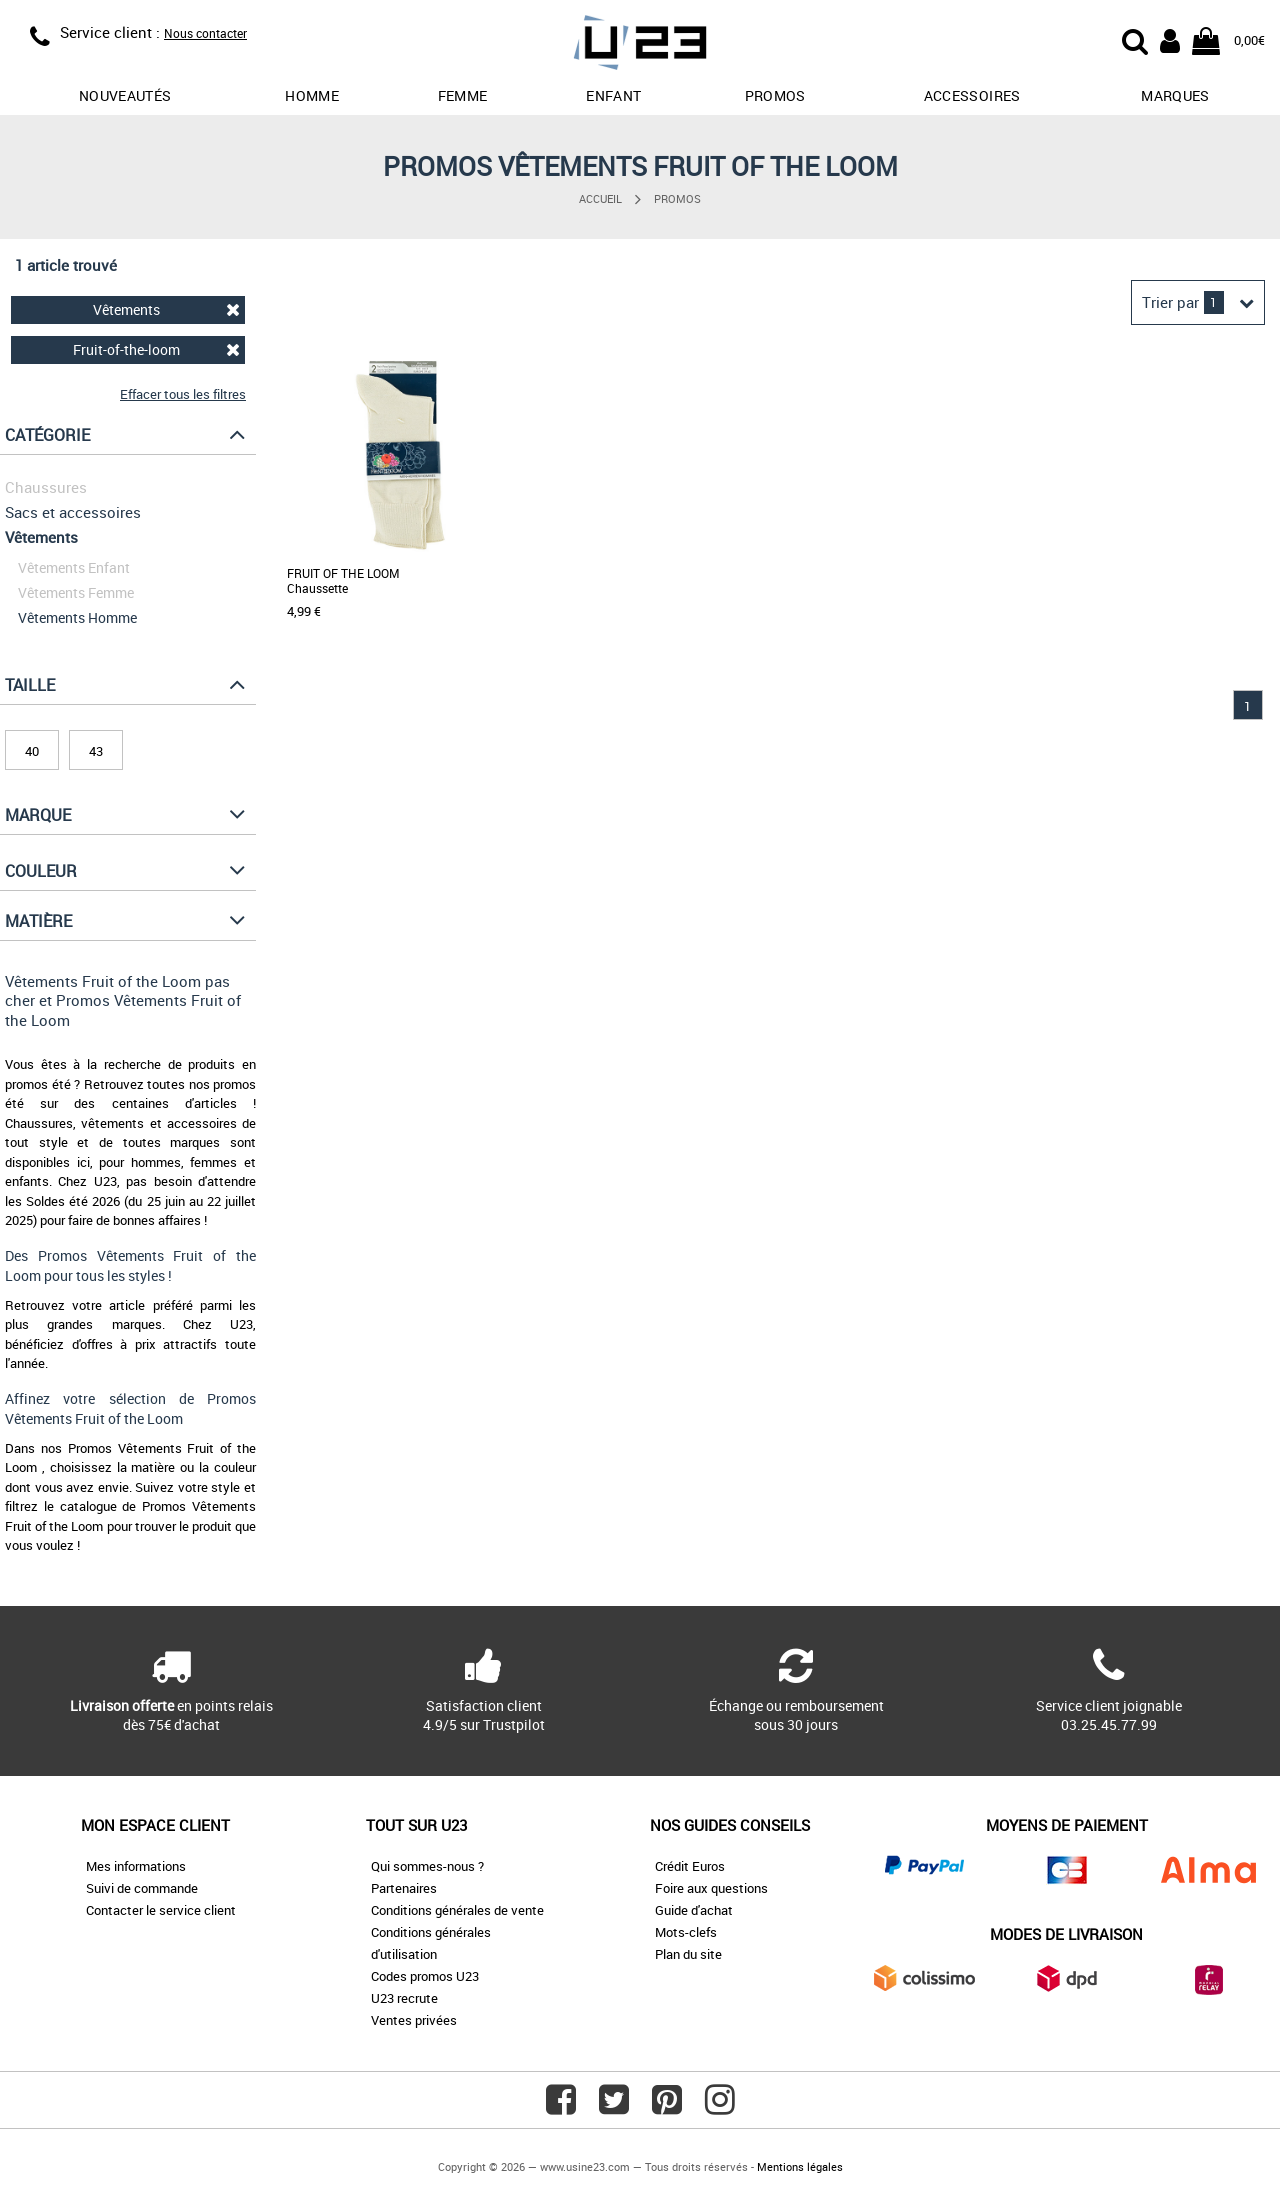  I want to click on Partenaires, so click(404, 1888).